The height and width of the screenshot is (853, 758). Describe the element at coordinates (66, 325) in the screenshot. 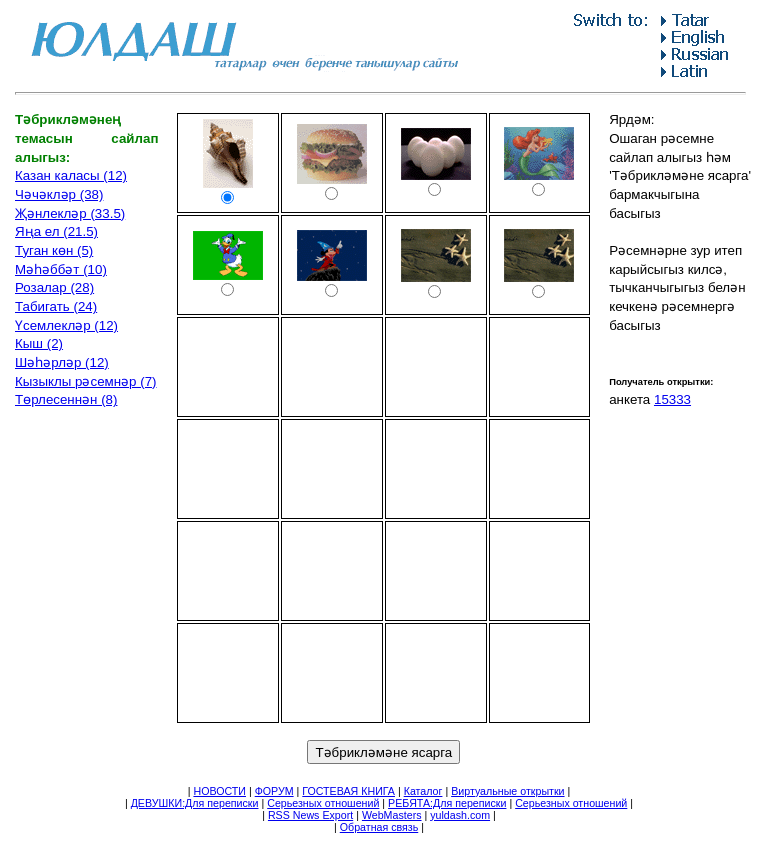

I see `Үсемлекләр (12)` at that location.